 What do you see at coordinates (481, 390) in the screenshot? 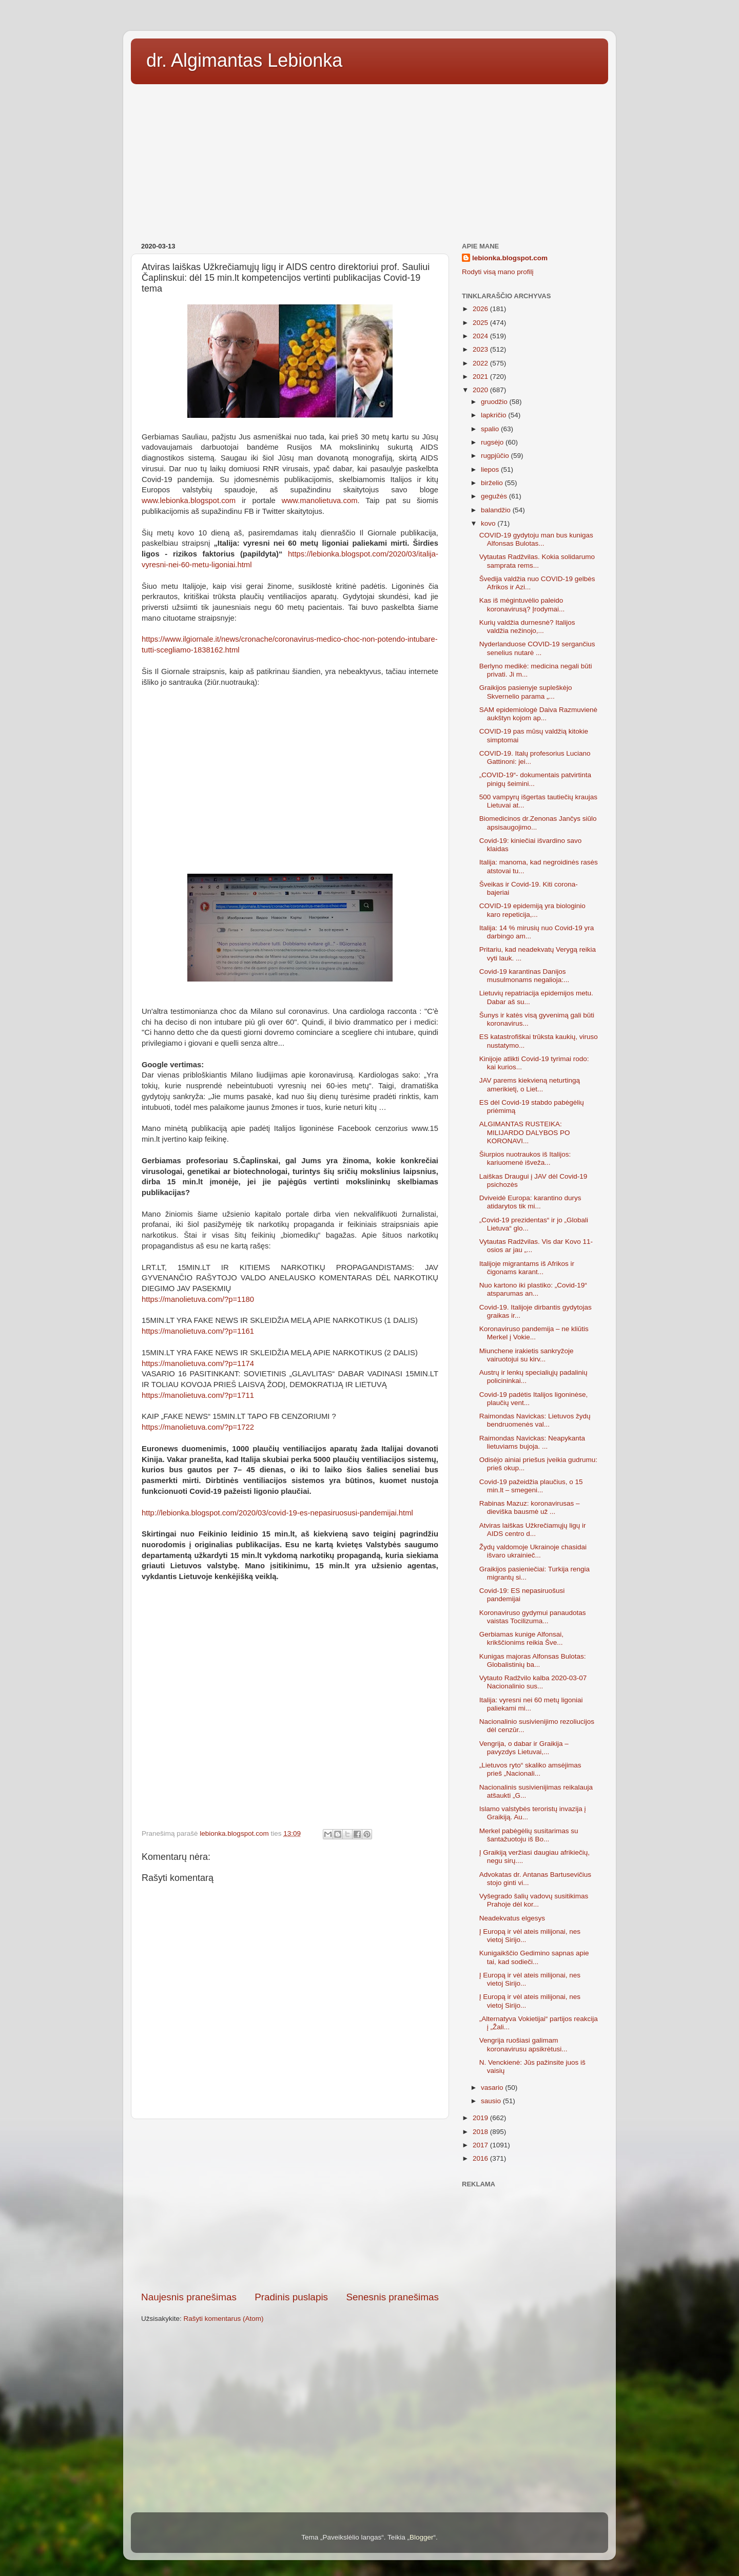
I see `2020` at bounding box center [481, 390].